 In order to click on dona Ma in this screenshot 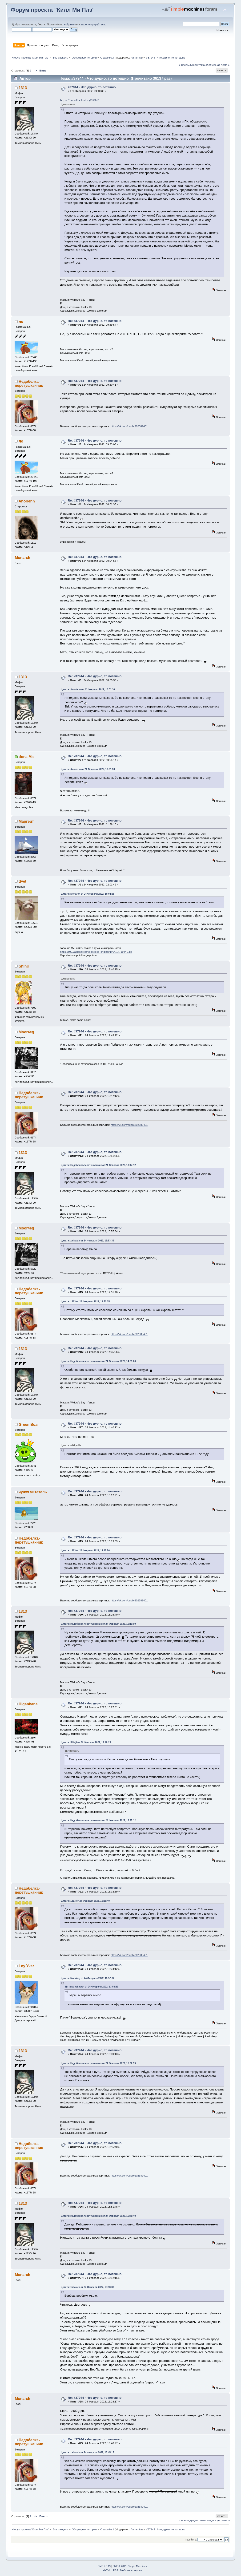, I will do `click(26, 757)`.